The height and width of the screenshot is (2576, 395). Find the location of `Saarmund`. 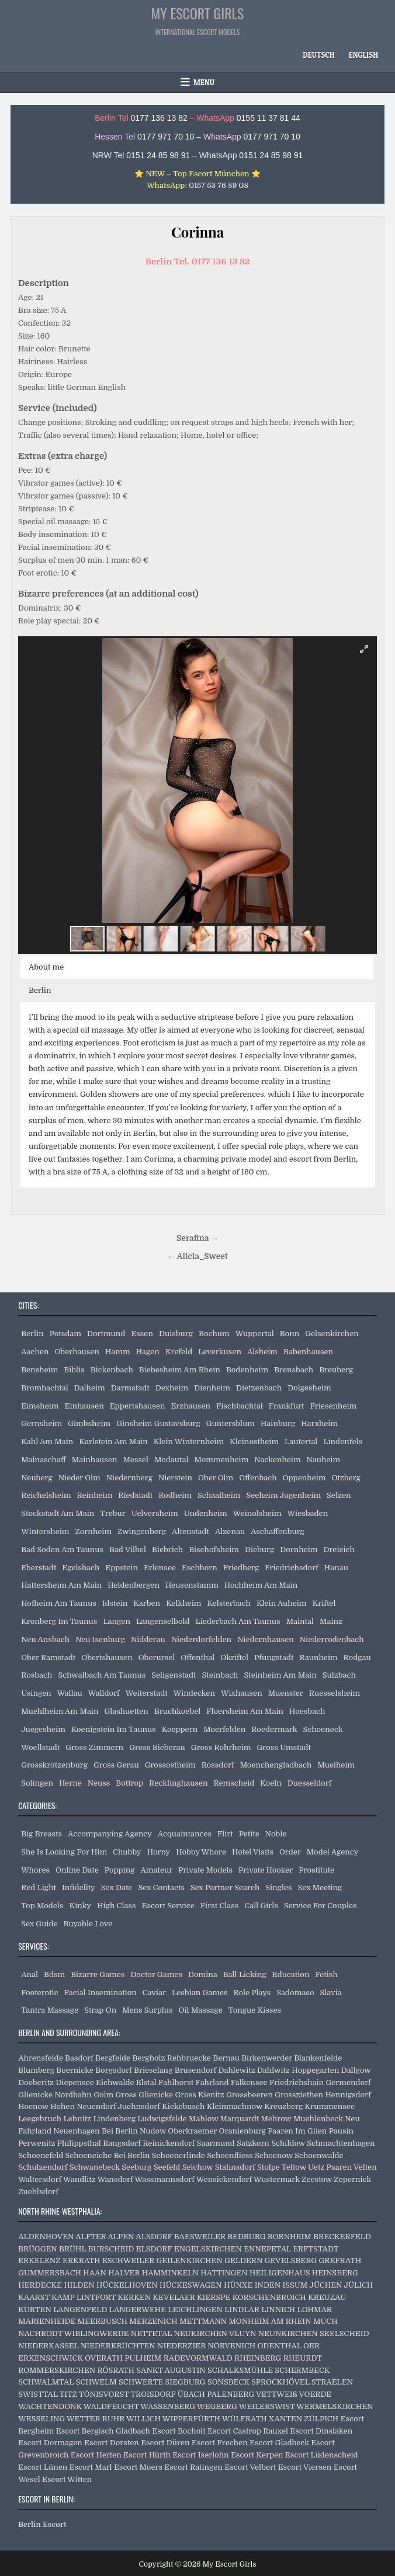

Saarmund is located at coordinates (216, 2143).